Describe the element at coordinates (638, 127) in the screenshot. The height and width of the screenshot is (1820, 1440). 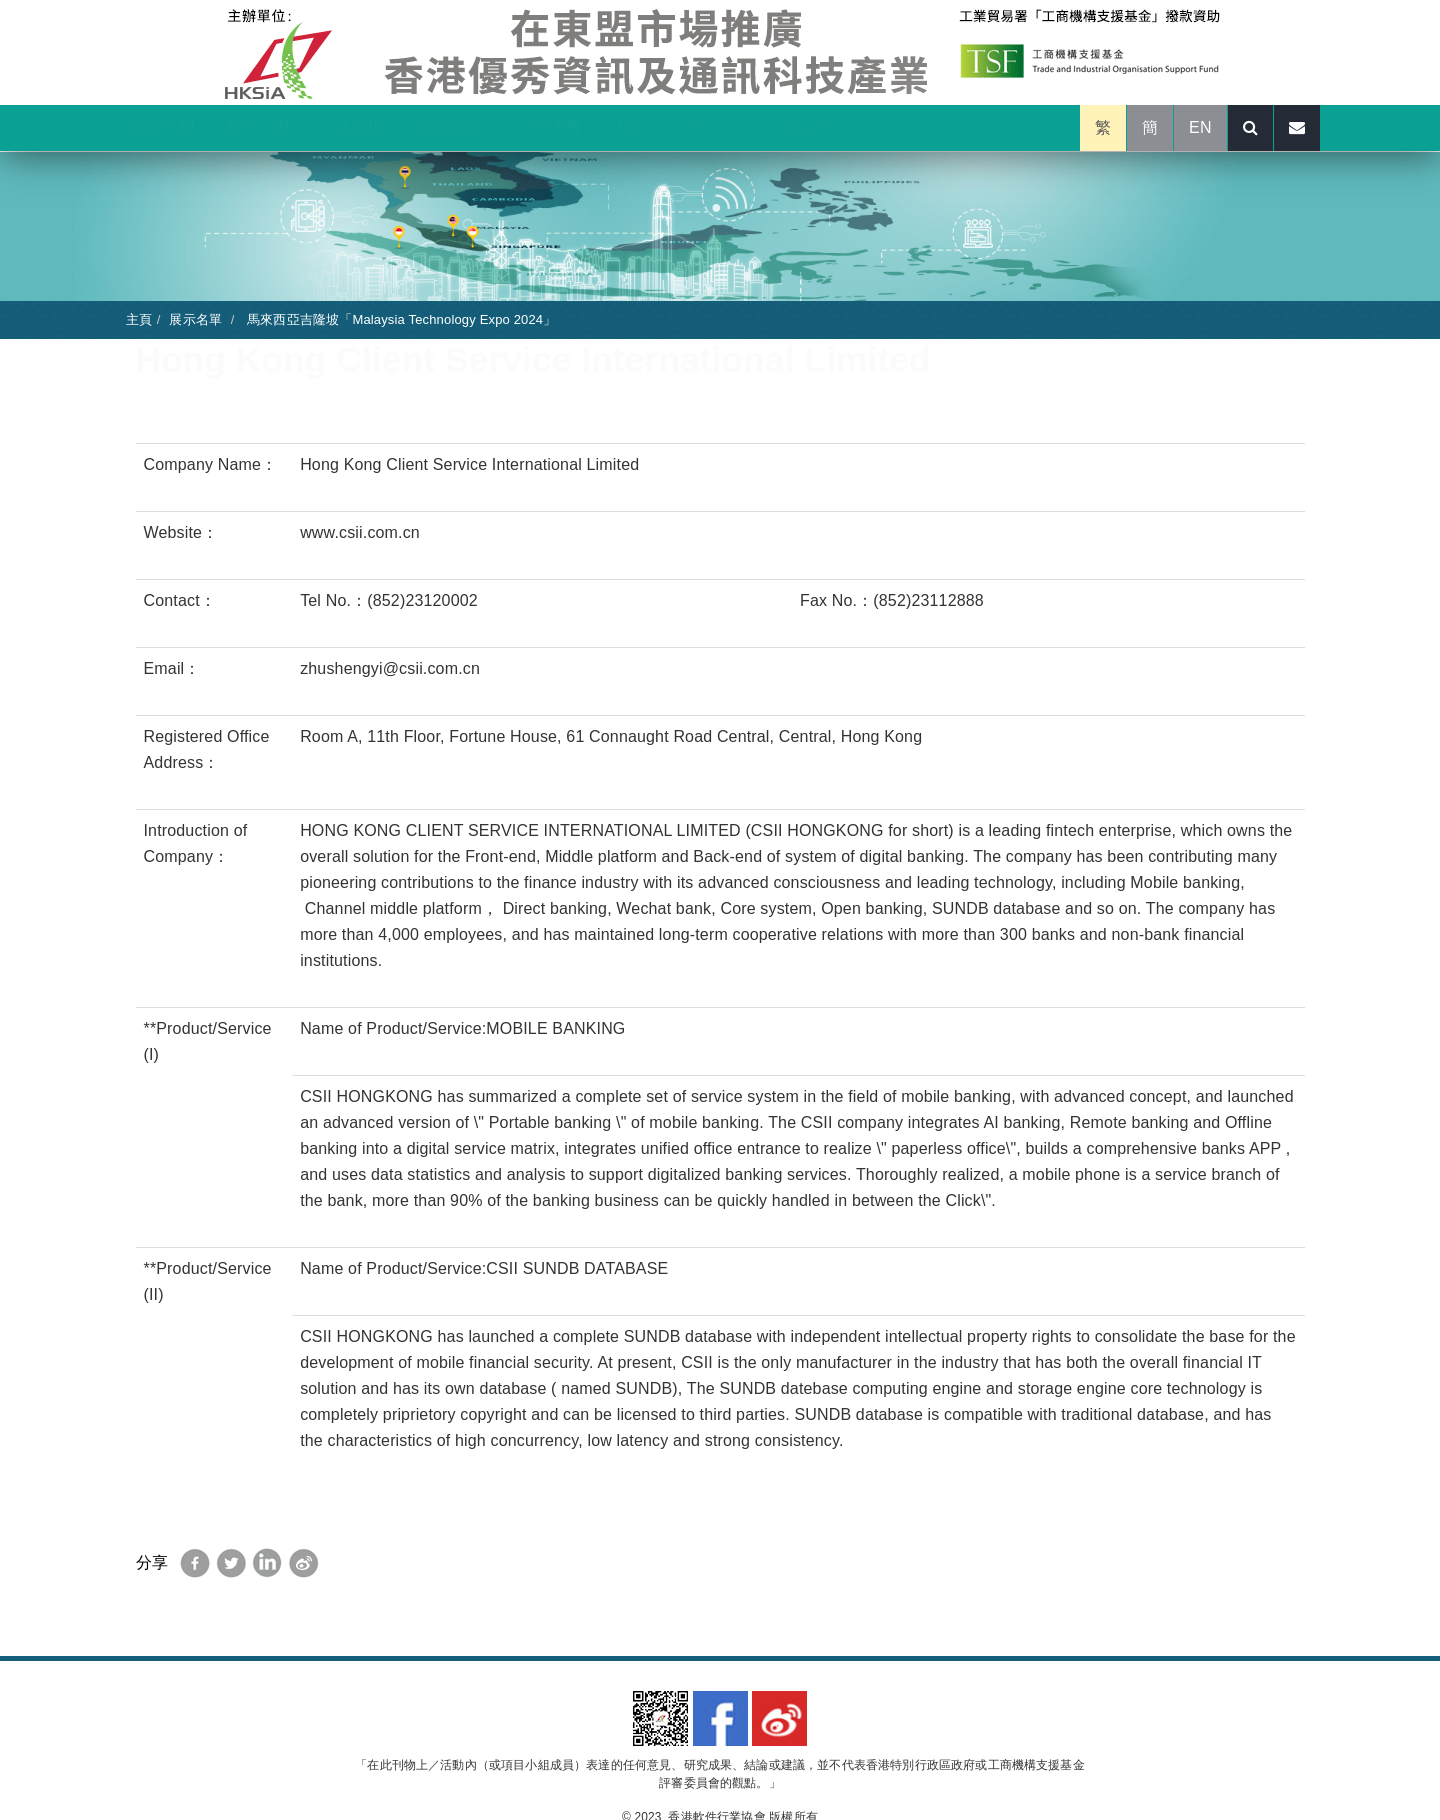
I see `報名` at that location.